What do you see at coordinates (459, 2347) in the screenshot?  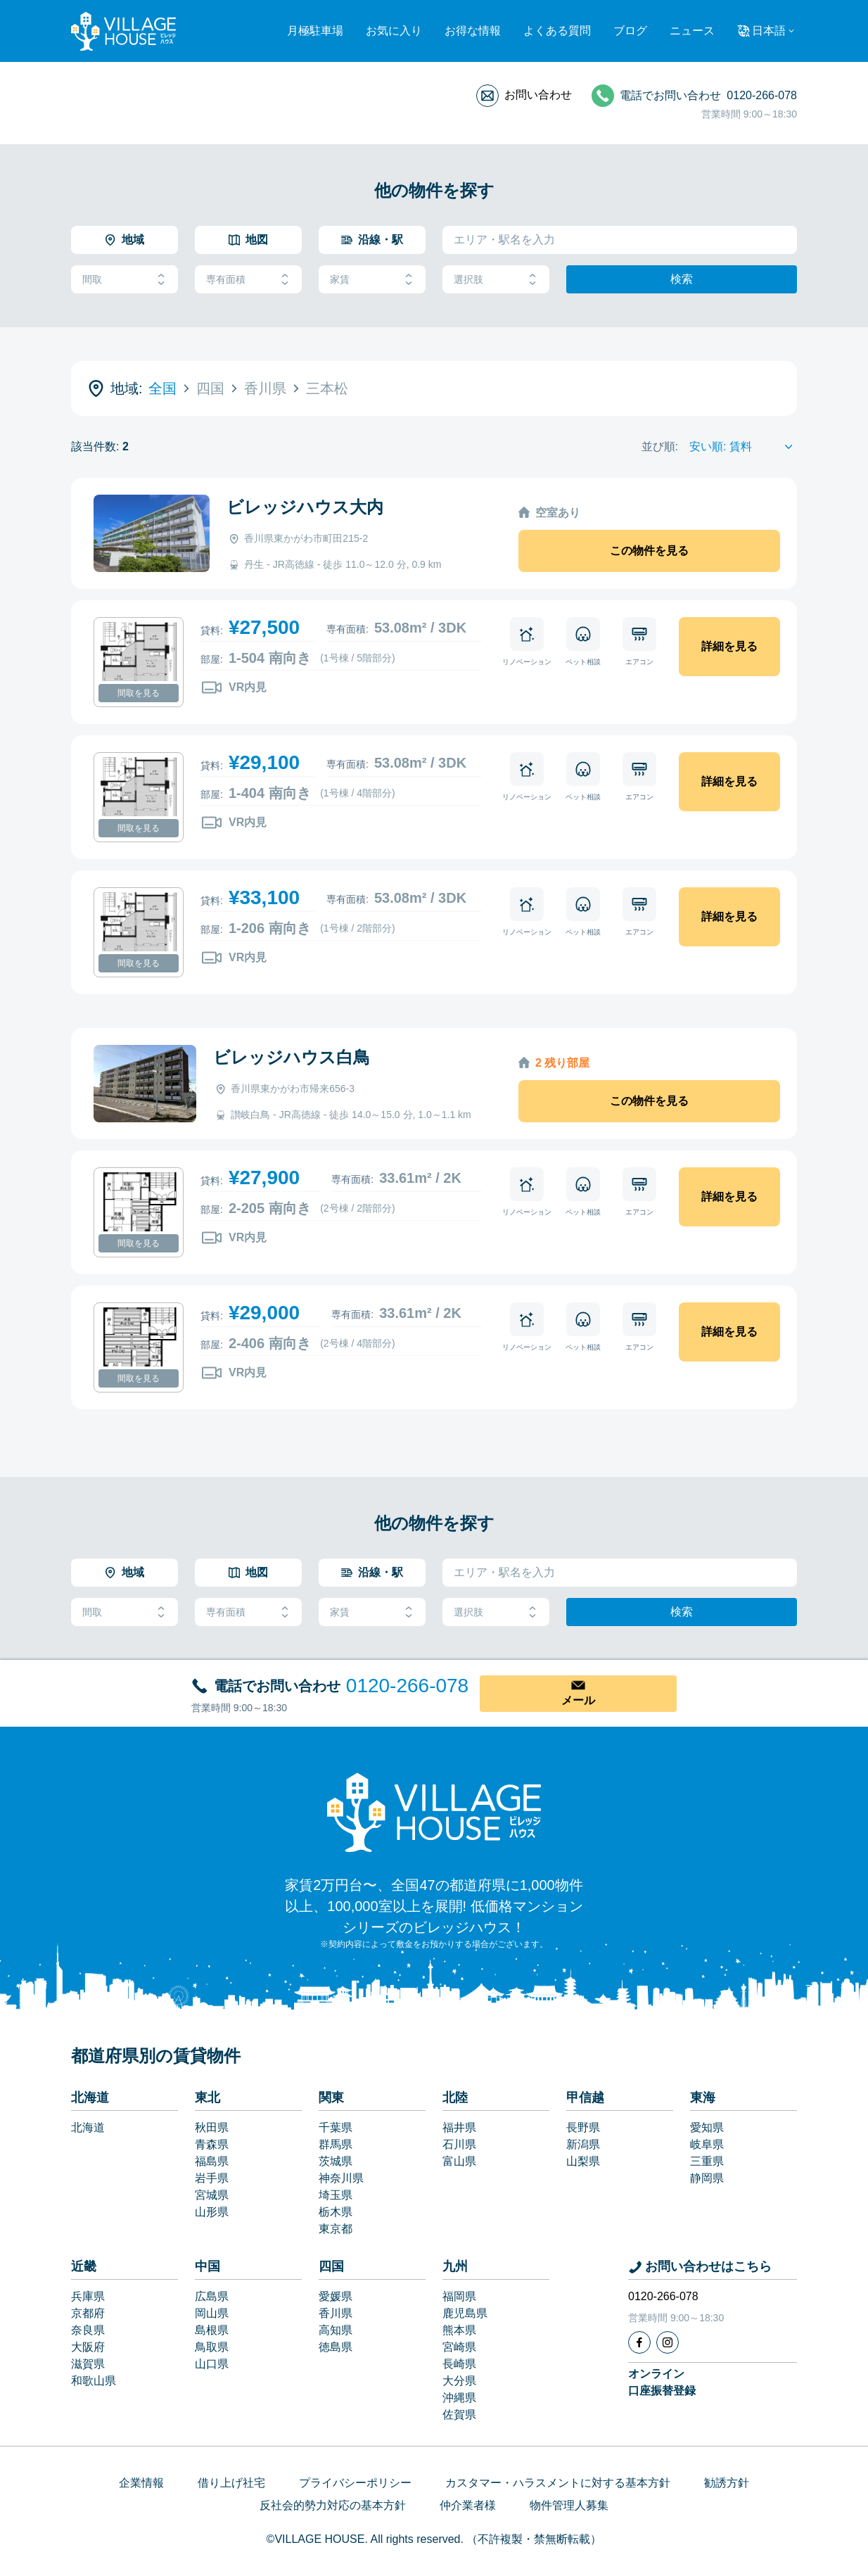 I see `宮崎県` at bounding box center [459, 2347].